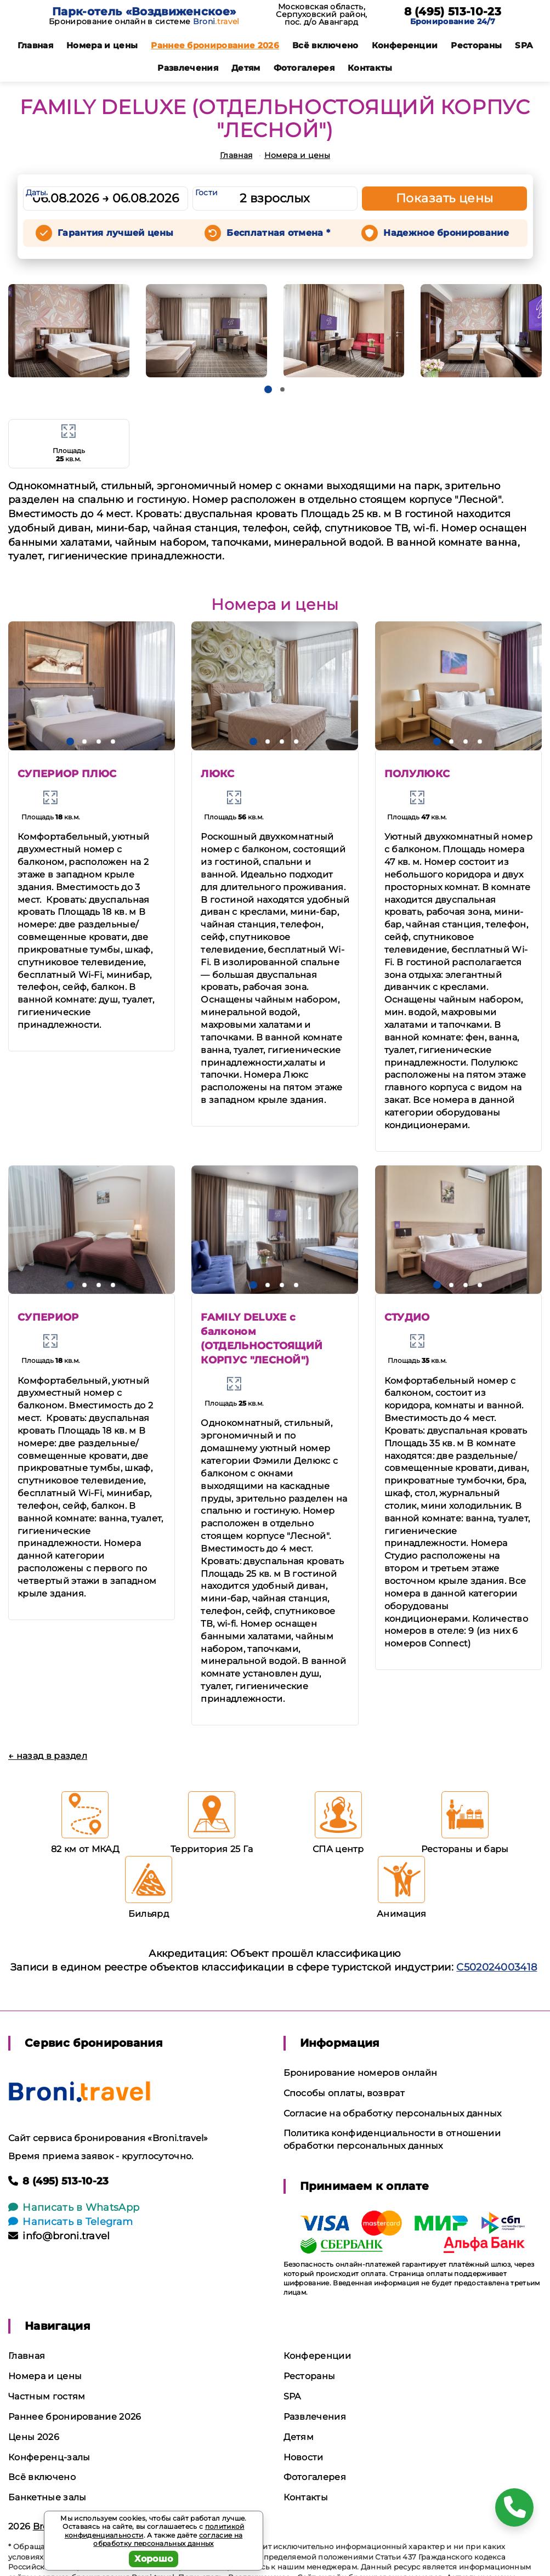  What do you see at coordinates (303, 2457) in the screenshot?
I see `Новости` at bounding box center [303, 2457].